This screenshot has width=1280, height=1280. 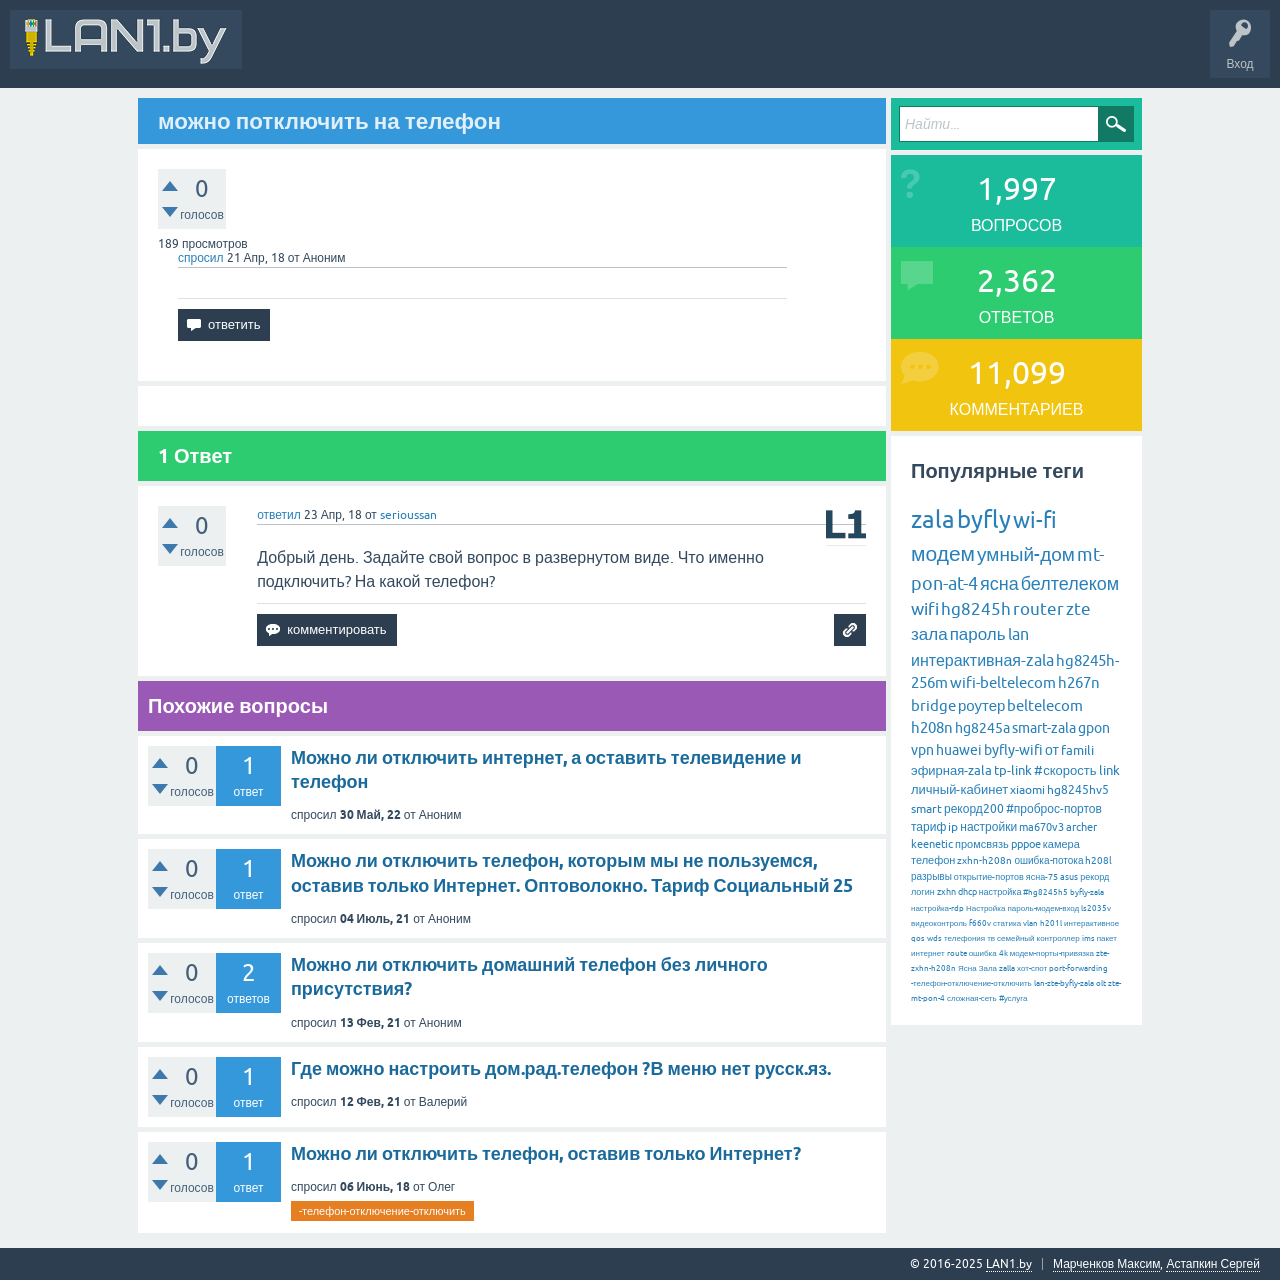 What do you see at coordinates (959, 789) in the screenshot?
I see `личный-кабинет` at bounding box center [959, 789].